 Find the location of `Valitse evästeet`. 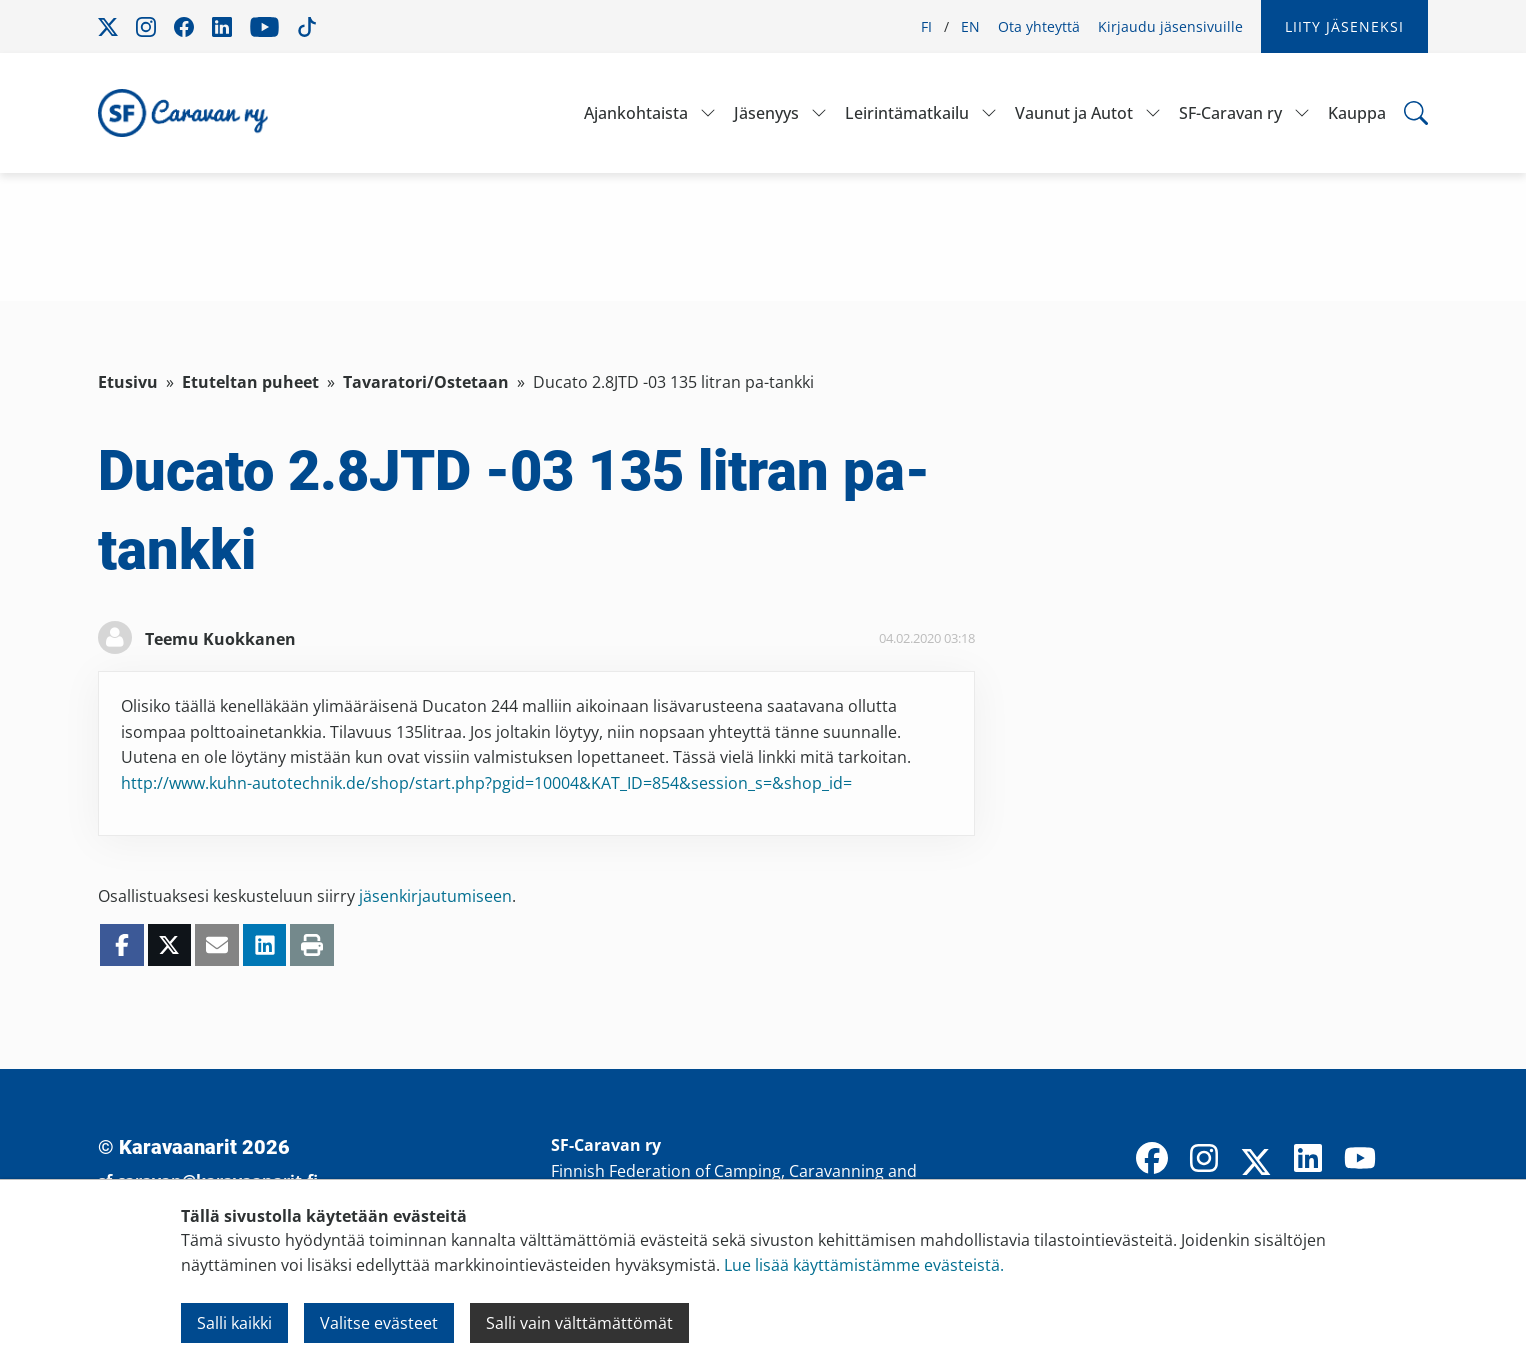

Valitse evästeet is located at coordinates (379, 1323).